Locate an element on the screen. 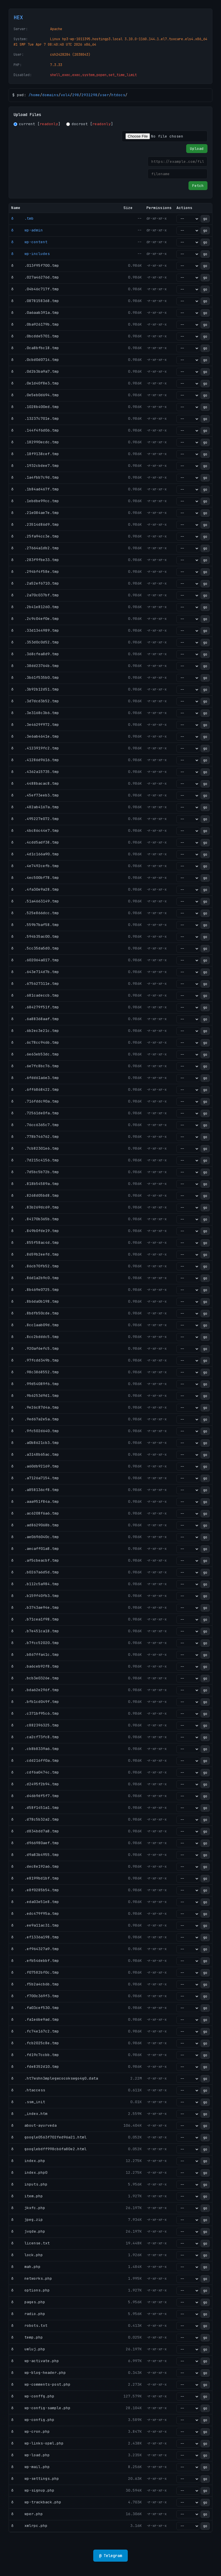 This screenshot has width=221, height=2576. ð .6ff6868422.tmp is located at coordinates (35, 1089).